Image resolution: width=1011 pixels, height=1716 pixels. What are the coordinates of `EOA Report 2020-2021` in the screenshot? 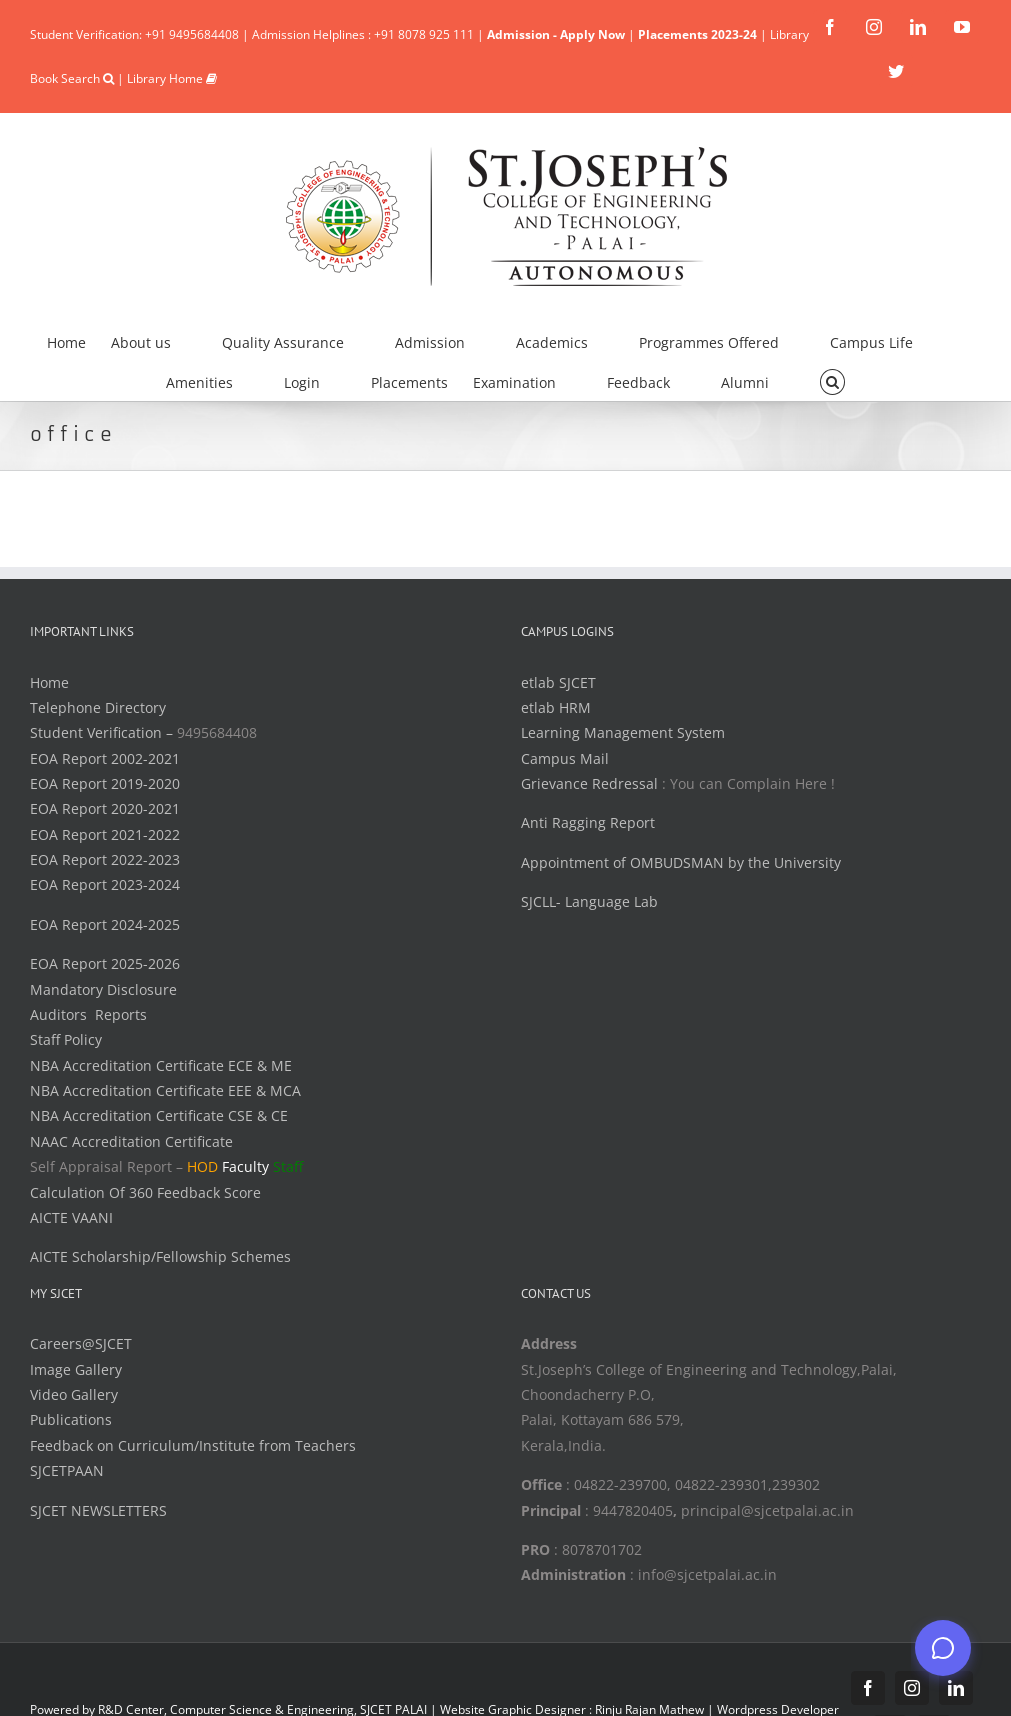 It's located at (105, 808).